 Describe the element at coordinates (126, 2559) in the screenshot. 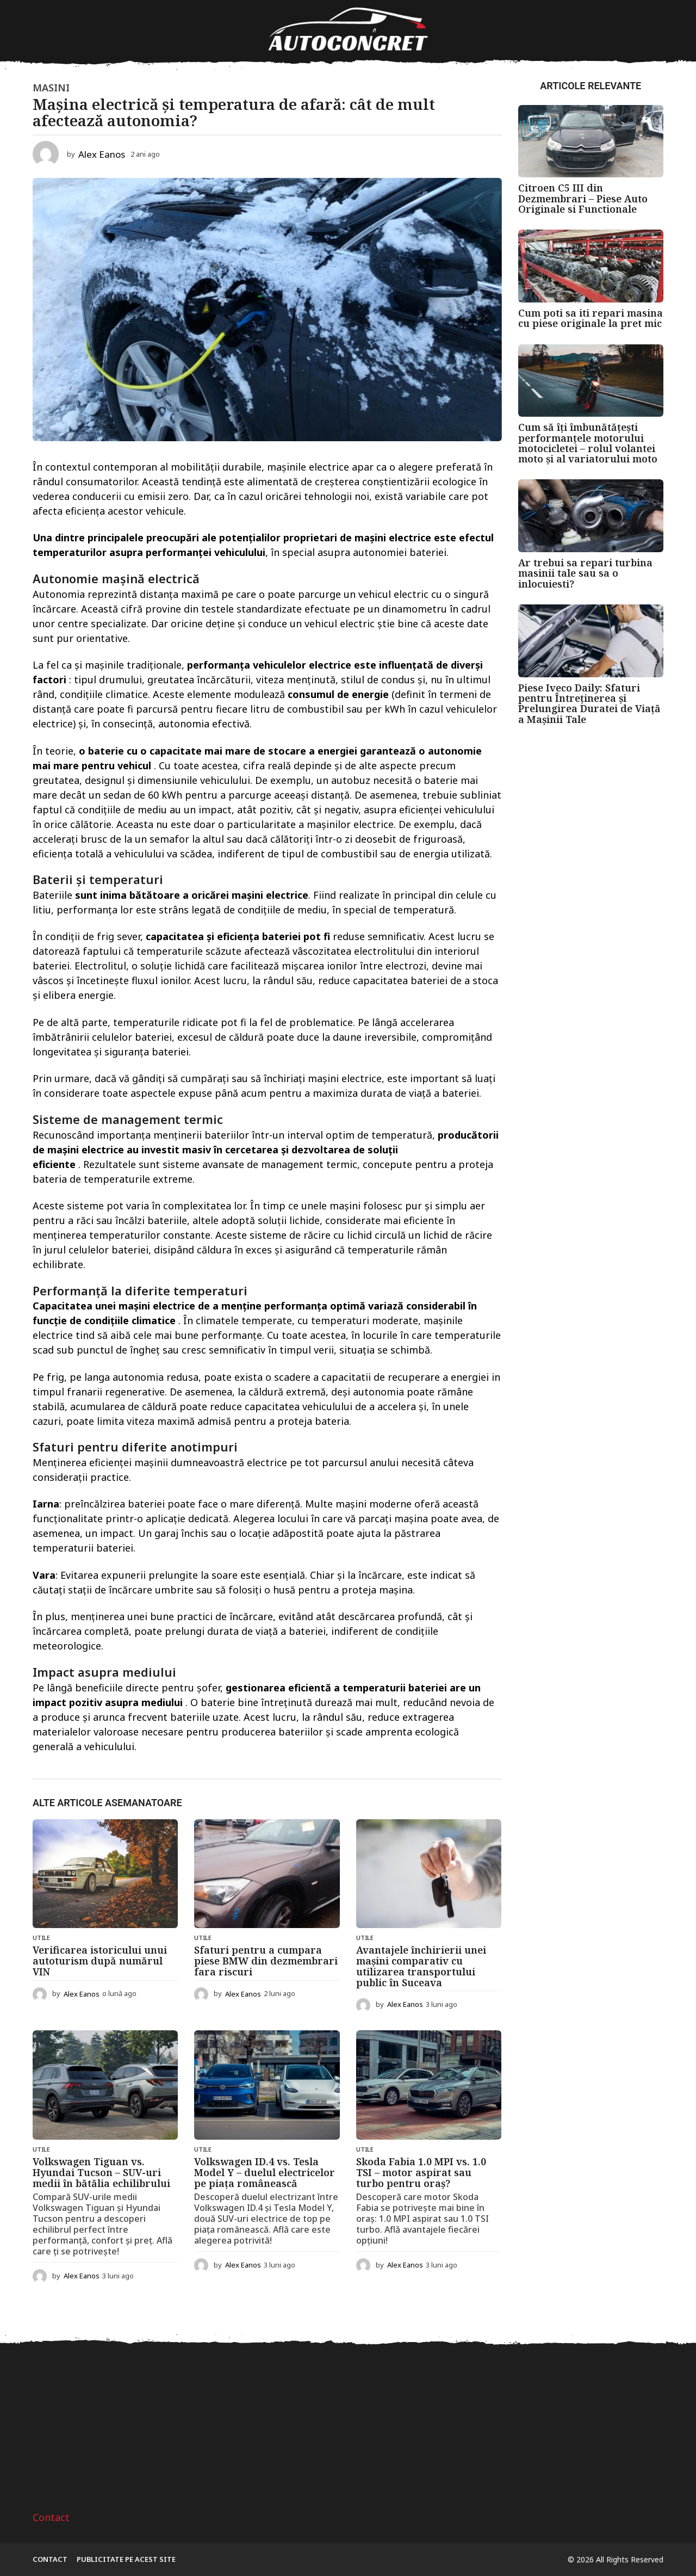

I see `Publicitate pe acest site` at that location.